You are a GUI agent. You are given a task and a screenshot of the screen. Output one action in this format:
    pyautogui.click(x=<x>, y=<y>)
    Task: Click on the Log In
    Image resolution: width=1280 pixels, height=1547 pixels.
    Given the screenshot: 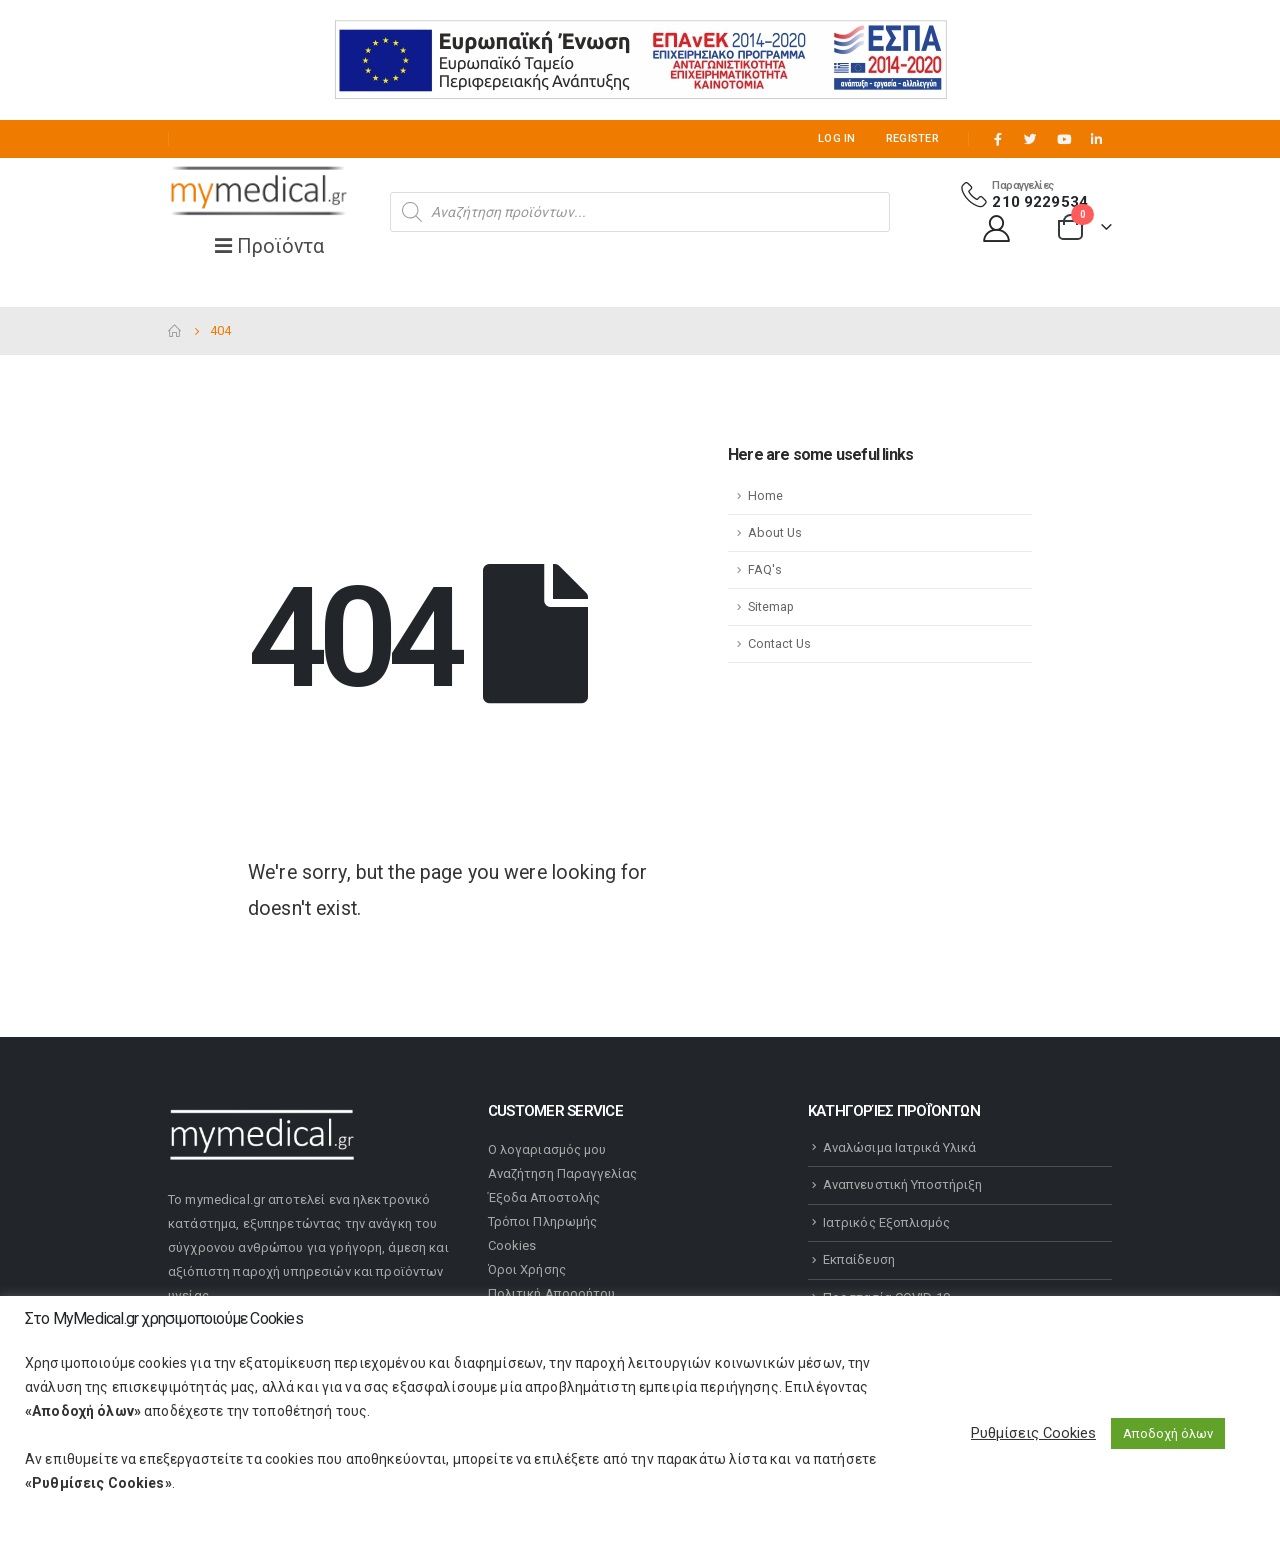 What is the action you would take?
    pyautogui.click(x=837, y=138)
    